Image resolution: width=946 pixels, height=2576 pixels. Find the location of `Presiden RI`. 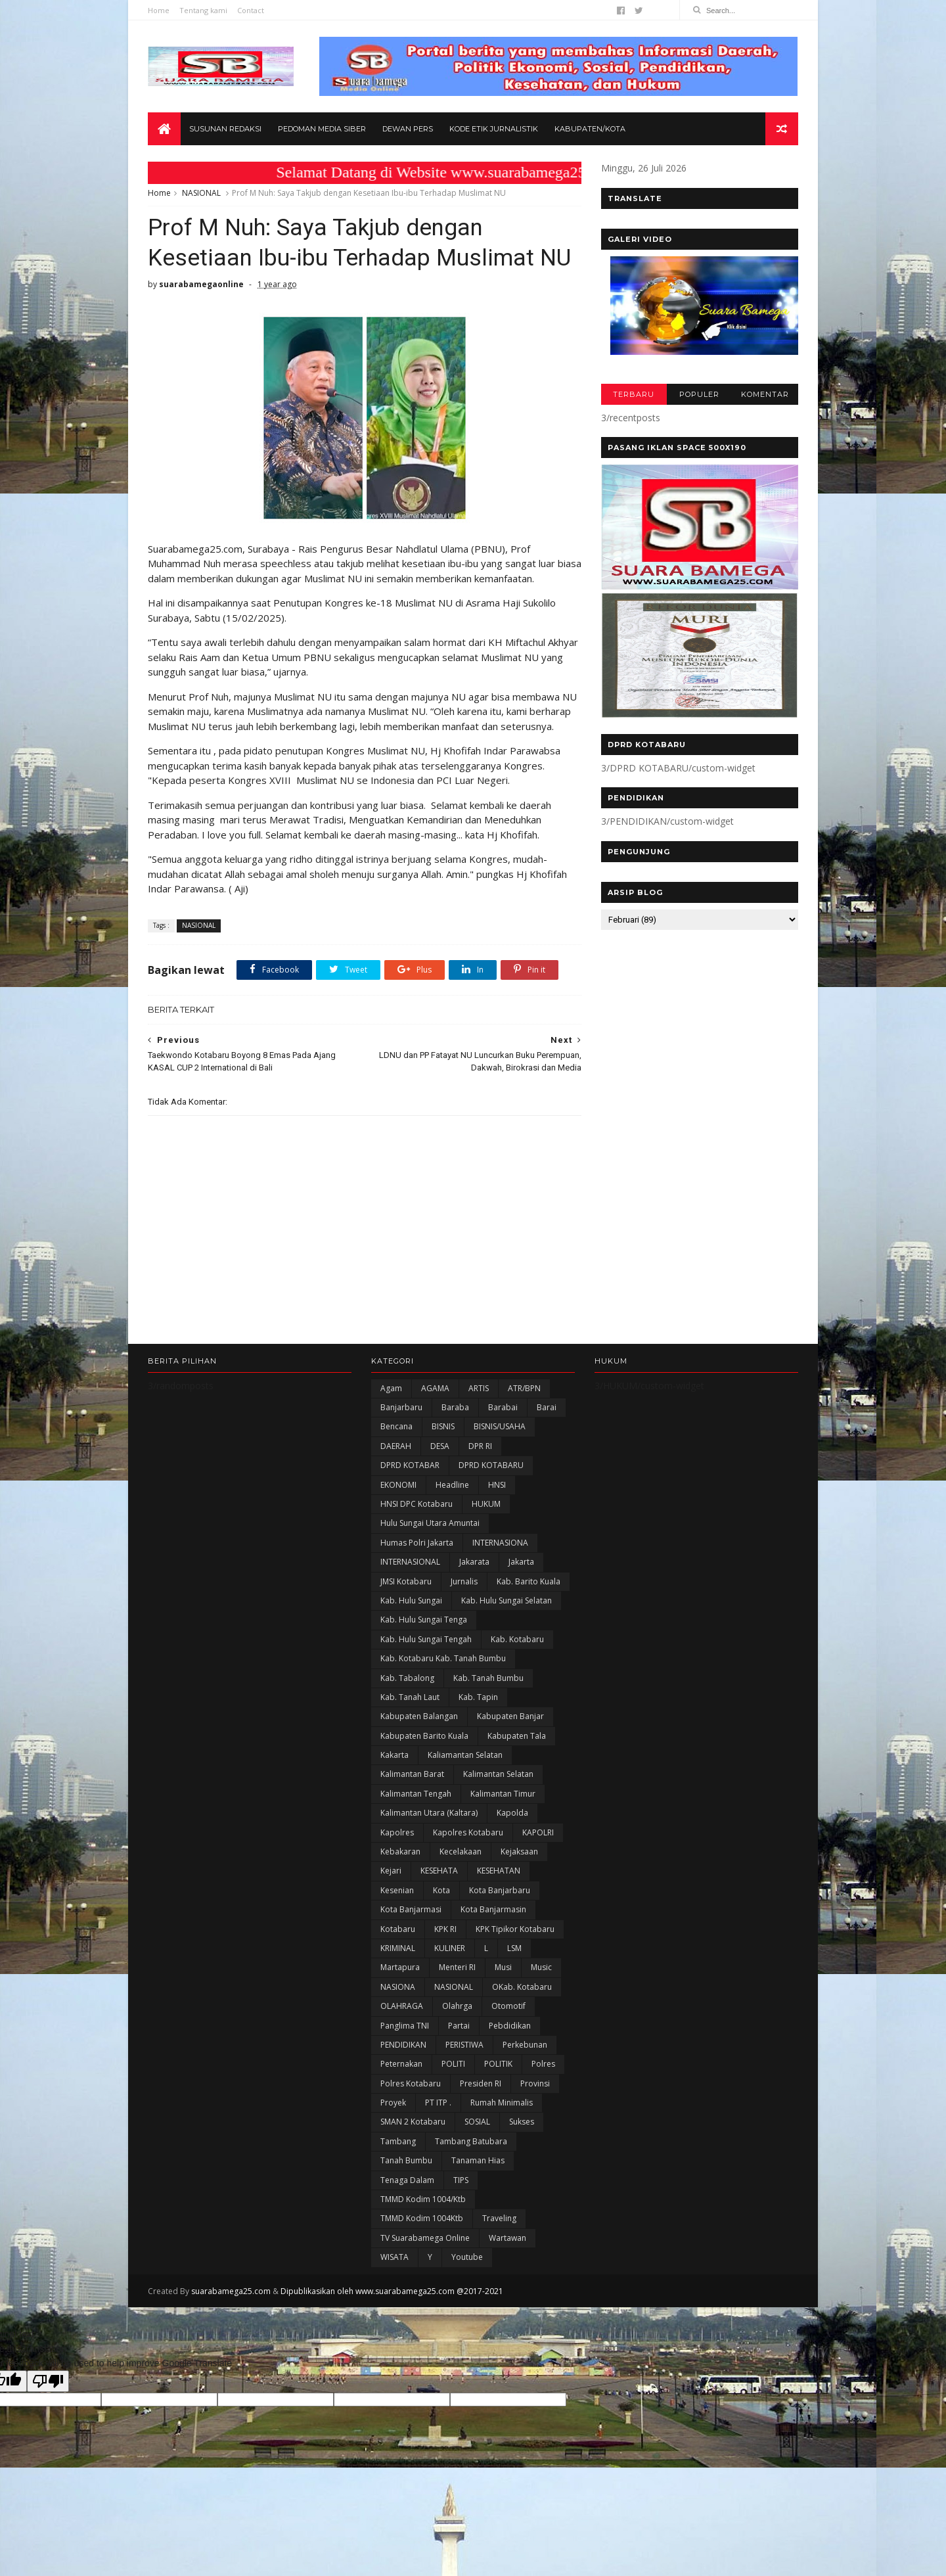

Presiden RI is located at coordinates (480, 2083).